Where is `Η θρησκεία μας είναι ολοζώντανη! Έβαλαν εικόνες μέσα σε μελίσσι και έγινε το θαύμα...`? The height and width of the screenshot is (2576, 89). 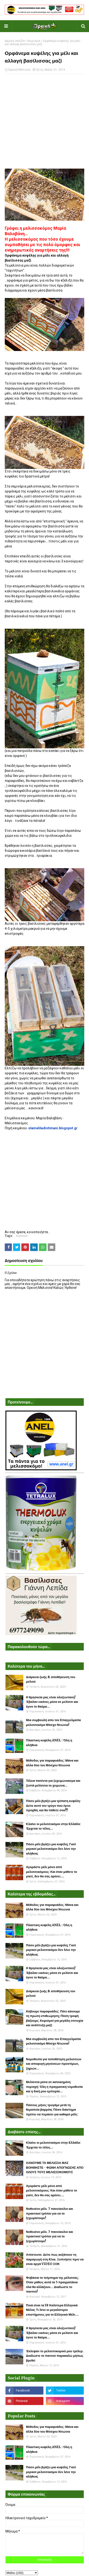
Η θρησκεία μας είναι ολοζώντανη! Έβαλαν εικόνες μέσα σε μελίσσι και έγινε το θαύμα... is located at coordinates (52, 1702).